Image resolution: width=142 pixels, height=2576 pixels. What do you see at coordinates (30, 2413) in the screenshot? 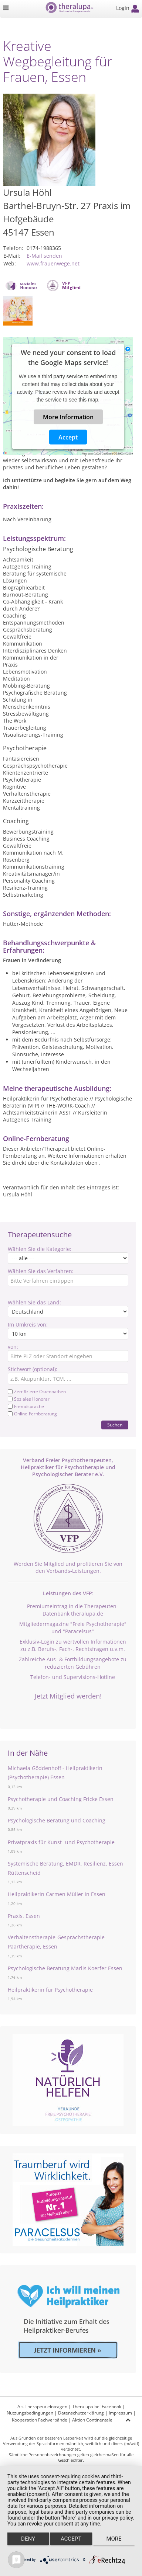
I see `Nutzungsbedingungen` at bounding box center [30, 2413].